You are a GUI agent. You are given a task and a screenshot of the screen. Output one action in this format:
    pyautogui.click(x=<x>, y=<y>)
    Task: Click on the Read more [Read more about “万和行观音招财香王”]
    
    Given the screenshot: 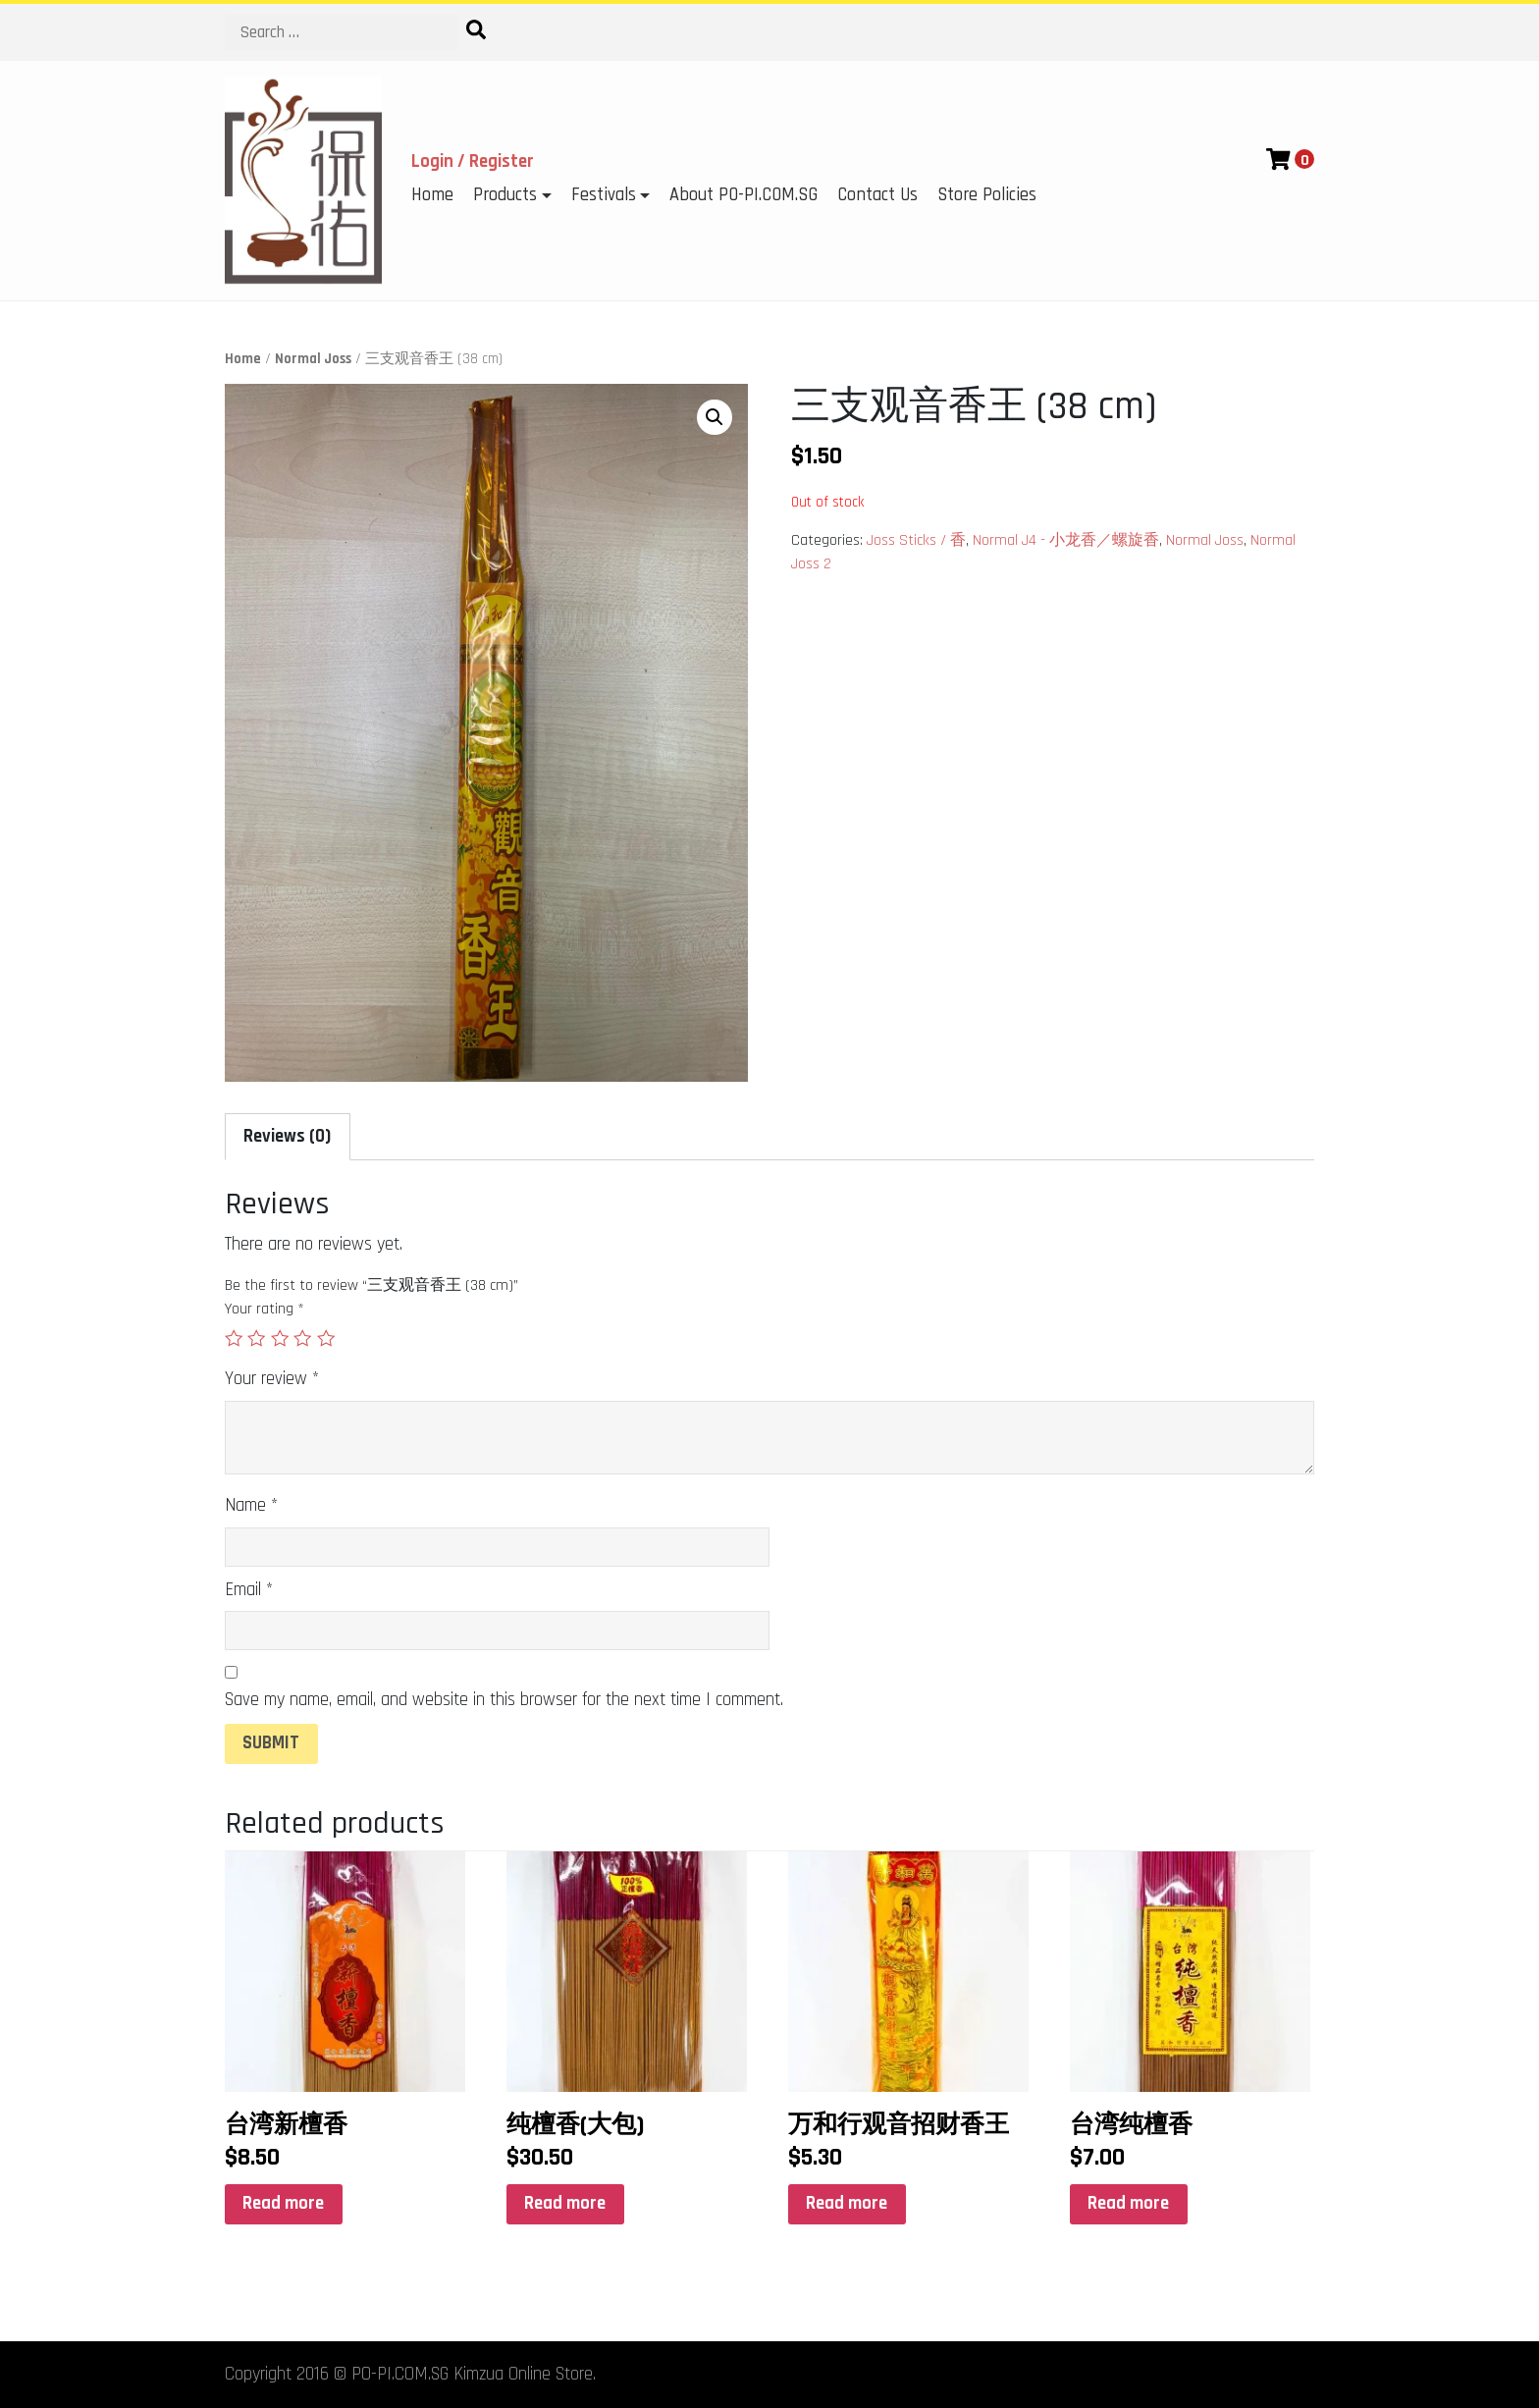 What is the action you would take?
    pyautogui.click(x=846, y=2203)
    